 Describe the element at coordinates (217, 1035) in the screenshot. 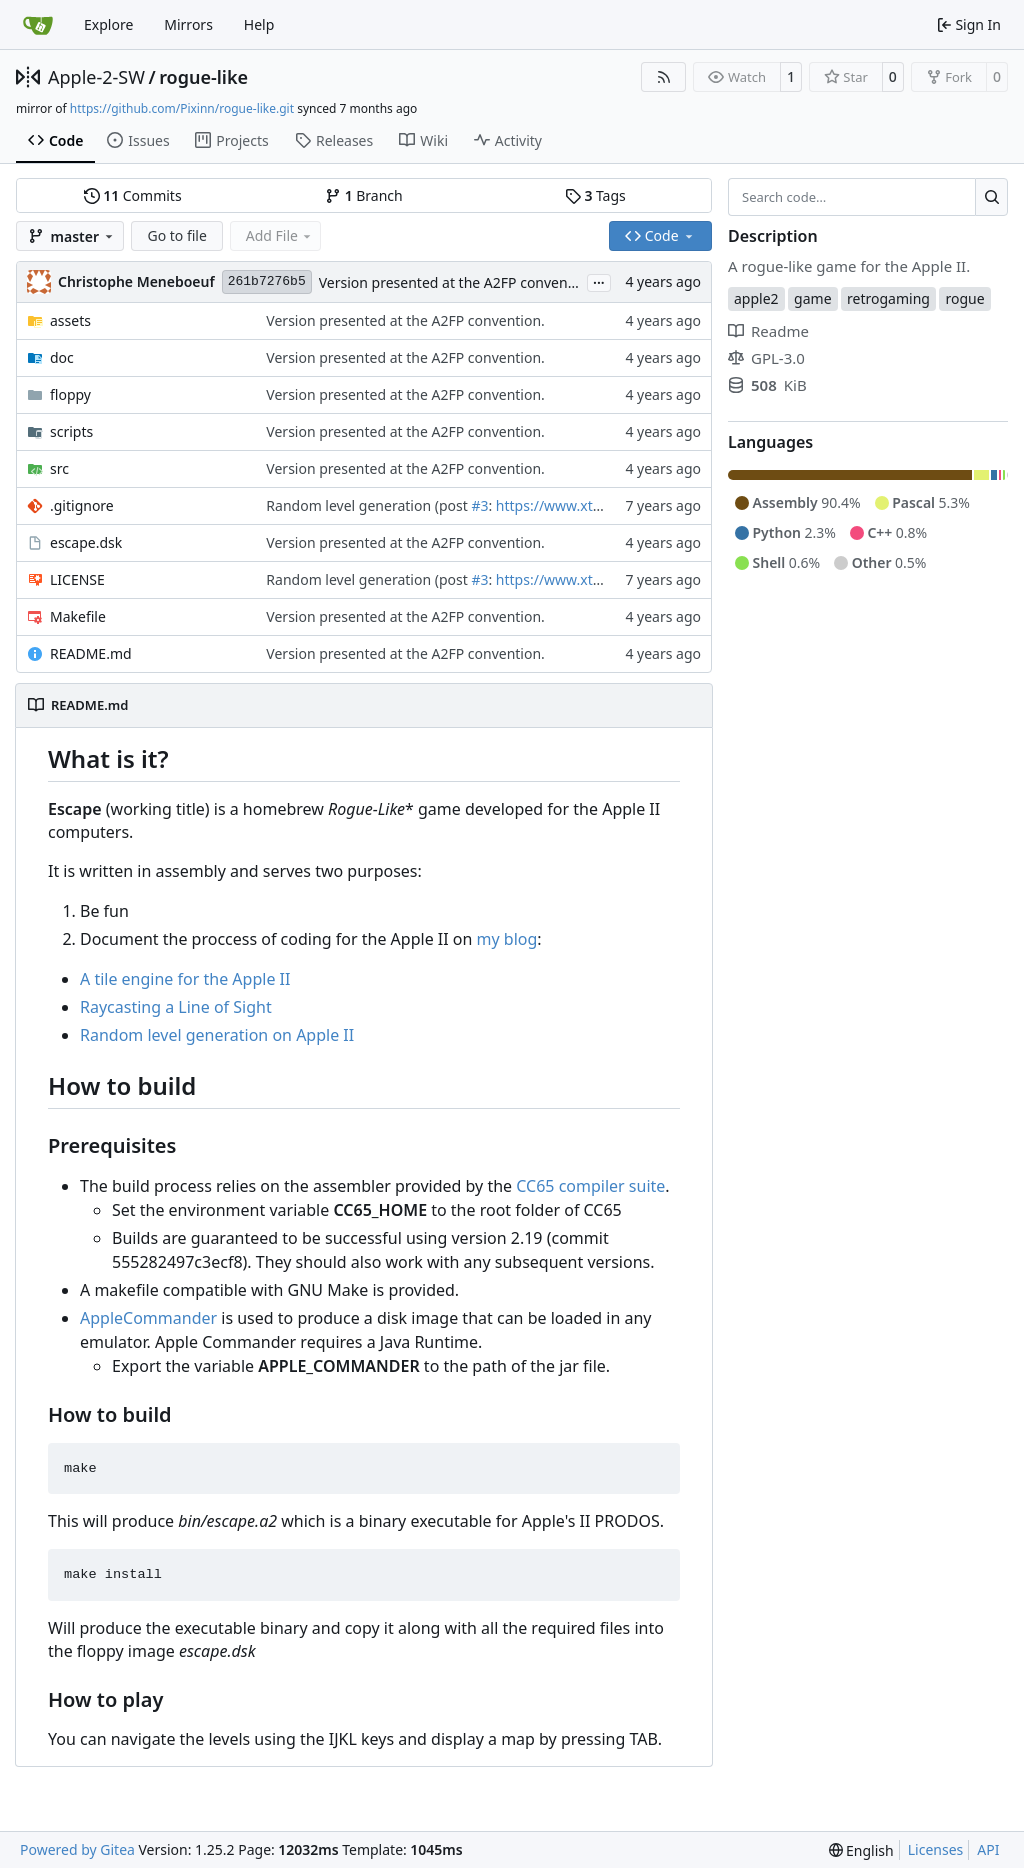

I see `Random level generation on Apple II` at that location.